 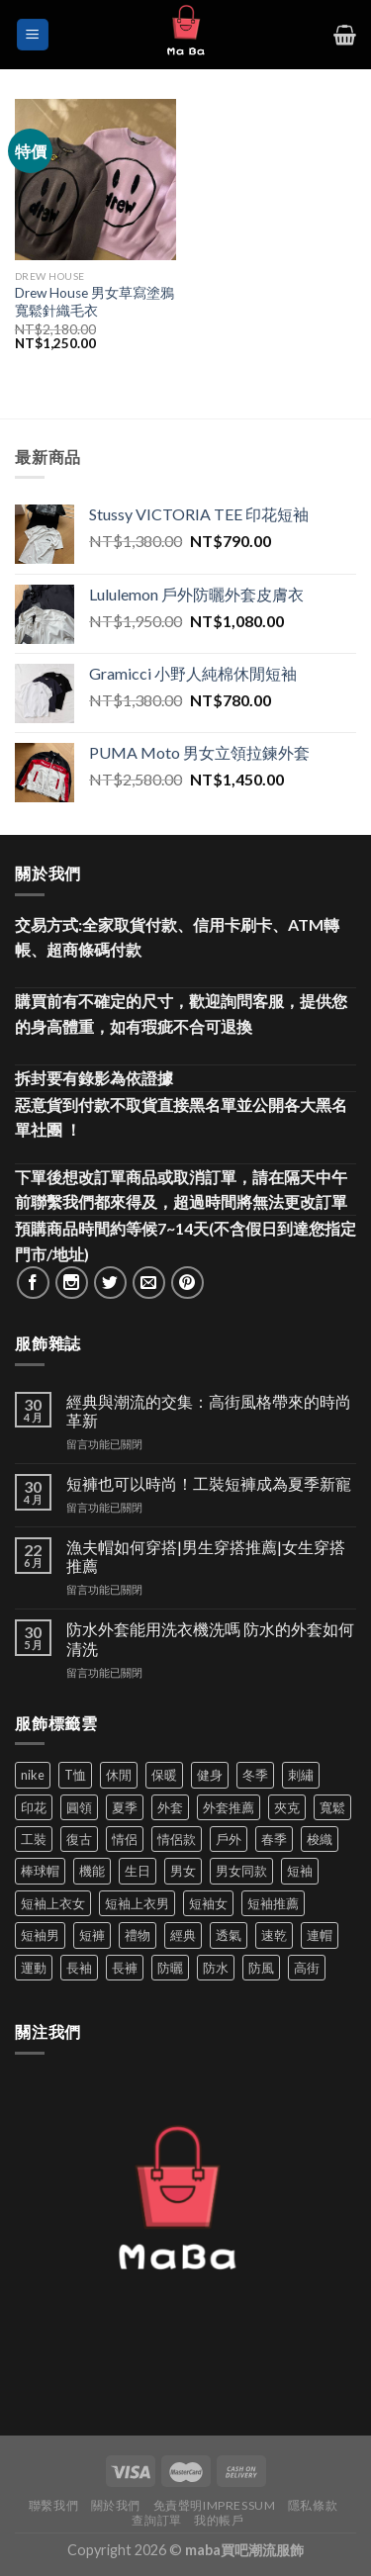 What do you see at coordinates (319, 1839) in the screenshot?
I see `梭織 [梭織 (37 項商品)]` at bounding box center [319, 1839].